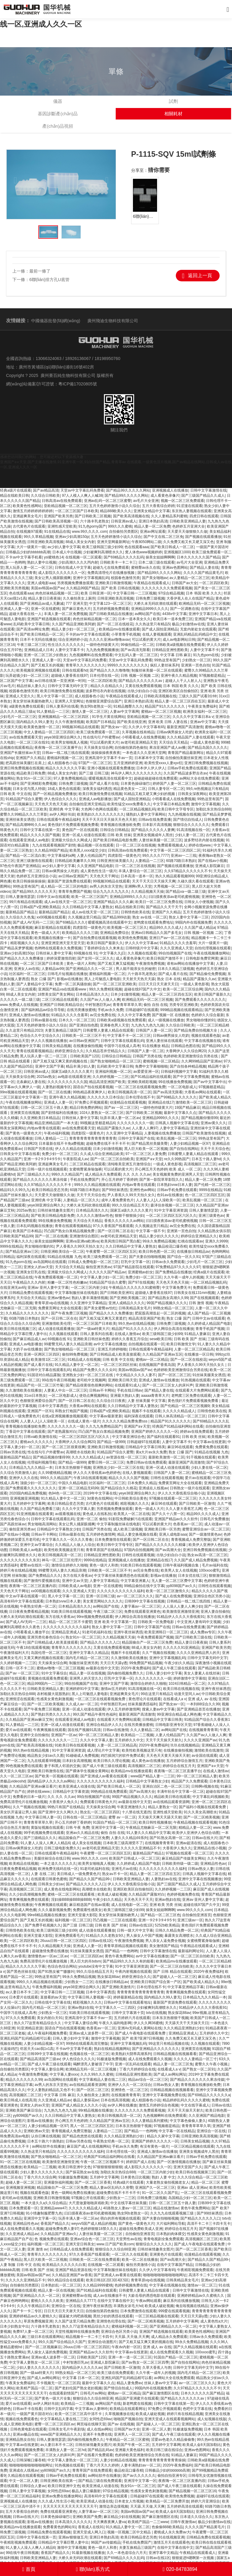 The image size is (232, 2576). I want to click on 国内精品伊人久久久久av网站, so click(51, 1781).